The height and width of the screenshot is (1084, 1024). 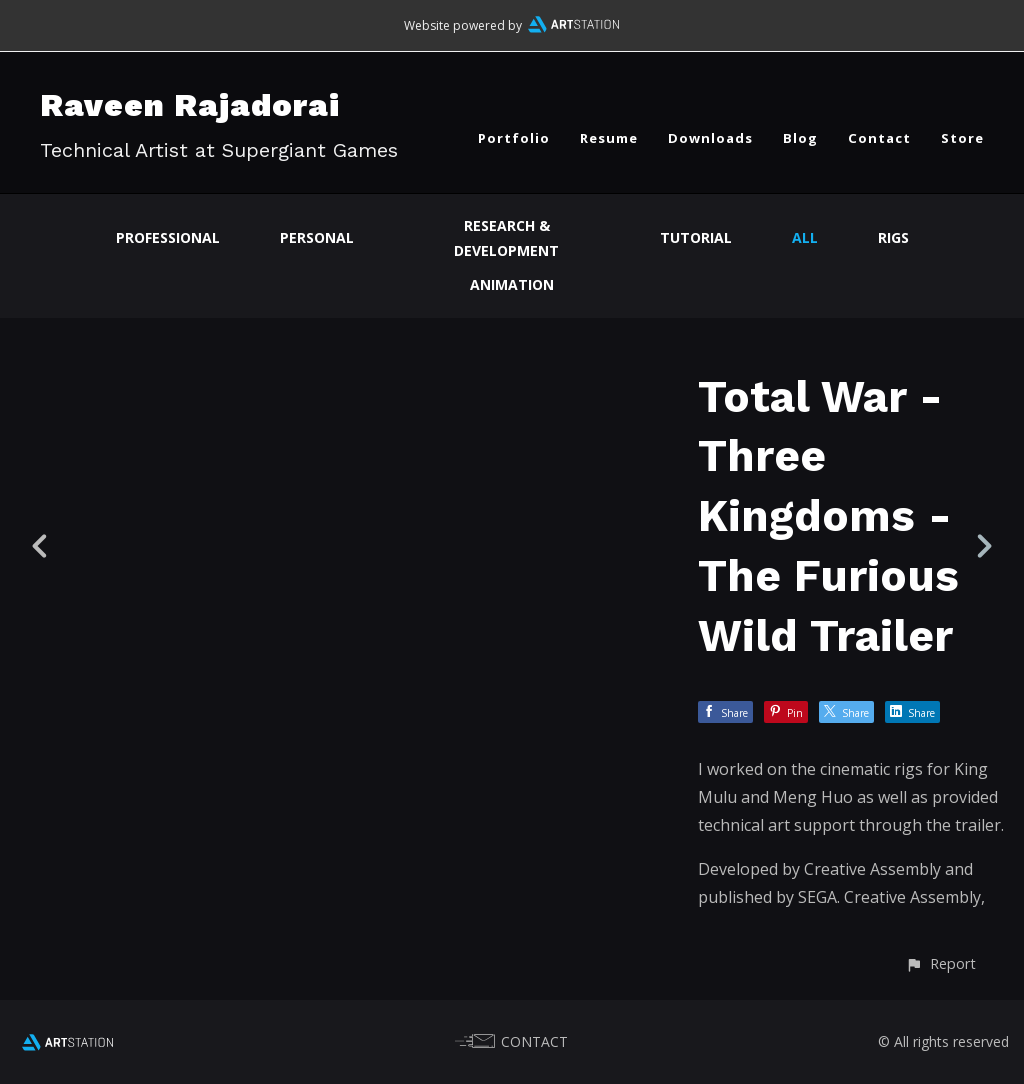 What do you see at coordinates (962, 138) in the screenshot?
I see `Store` at bounding box center [962, 138].